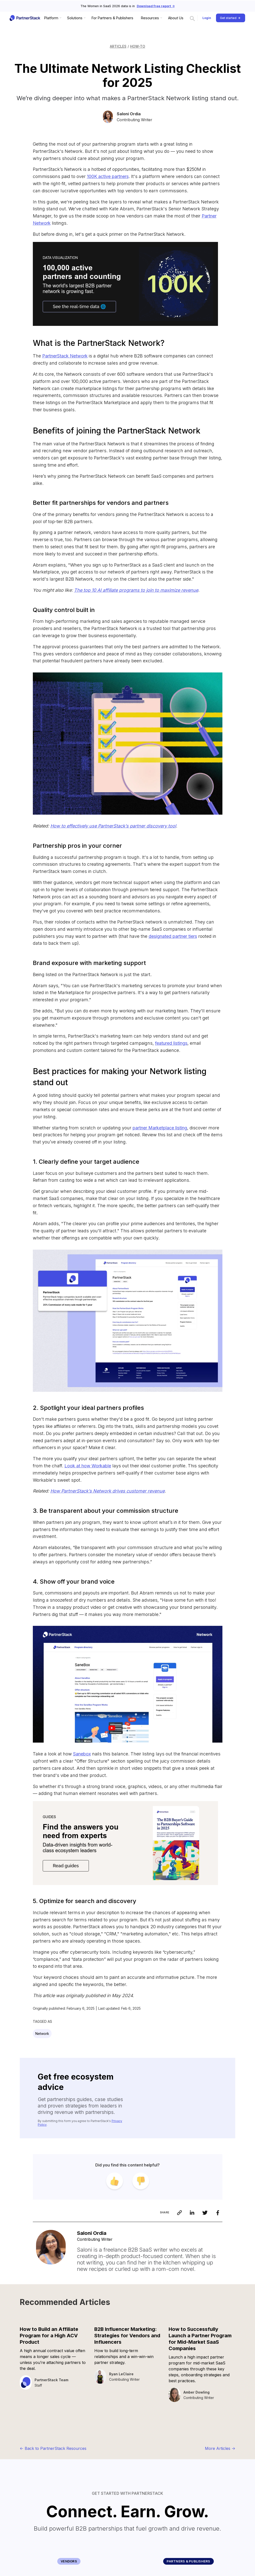 The height and width of the screenshot is (2576, 255). What do you see at coordinates (156, 6) in the screenshot?
I see `Download free report ->` at bounding box center [156, 6].